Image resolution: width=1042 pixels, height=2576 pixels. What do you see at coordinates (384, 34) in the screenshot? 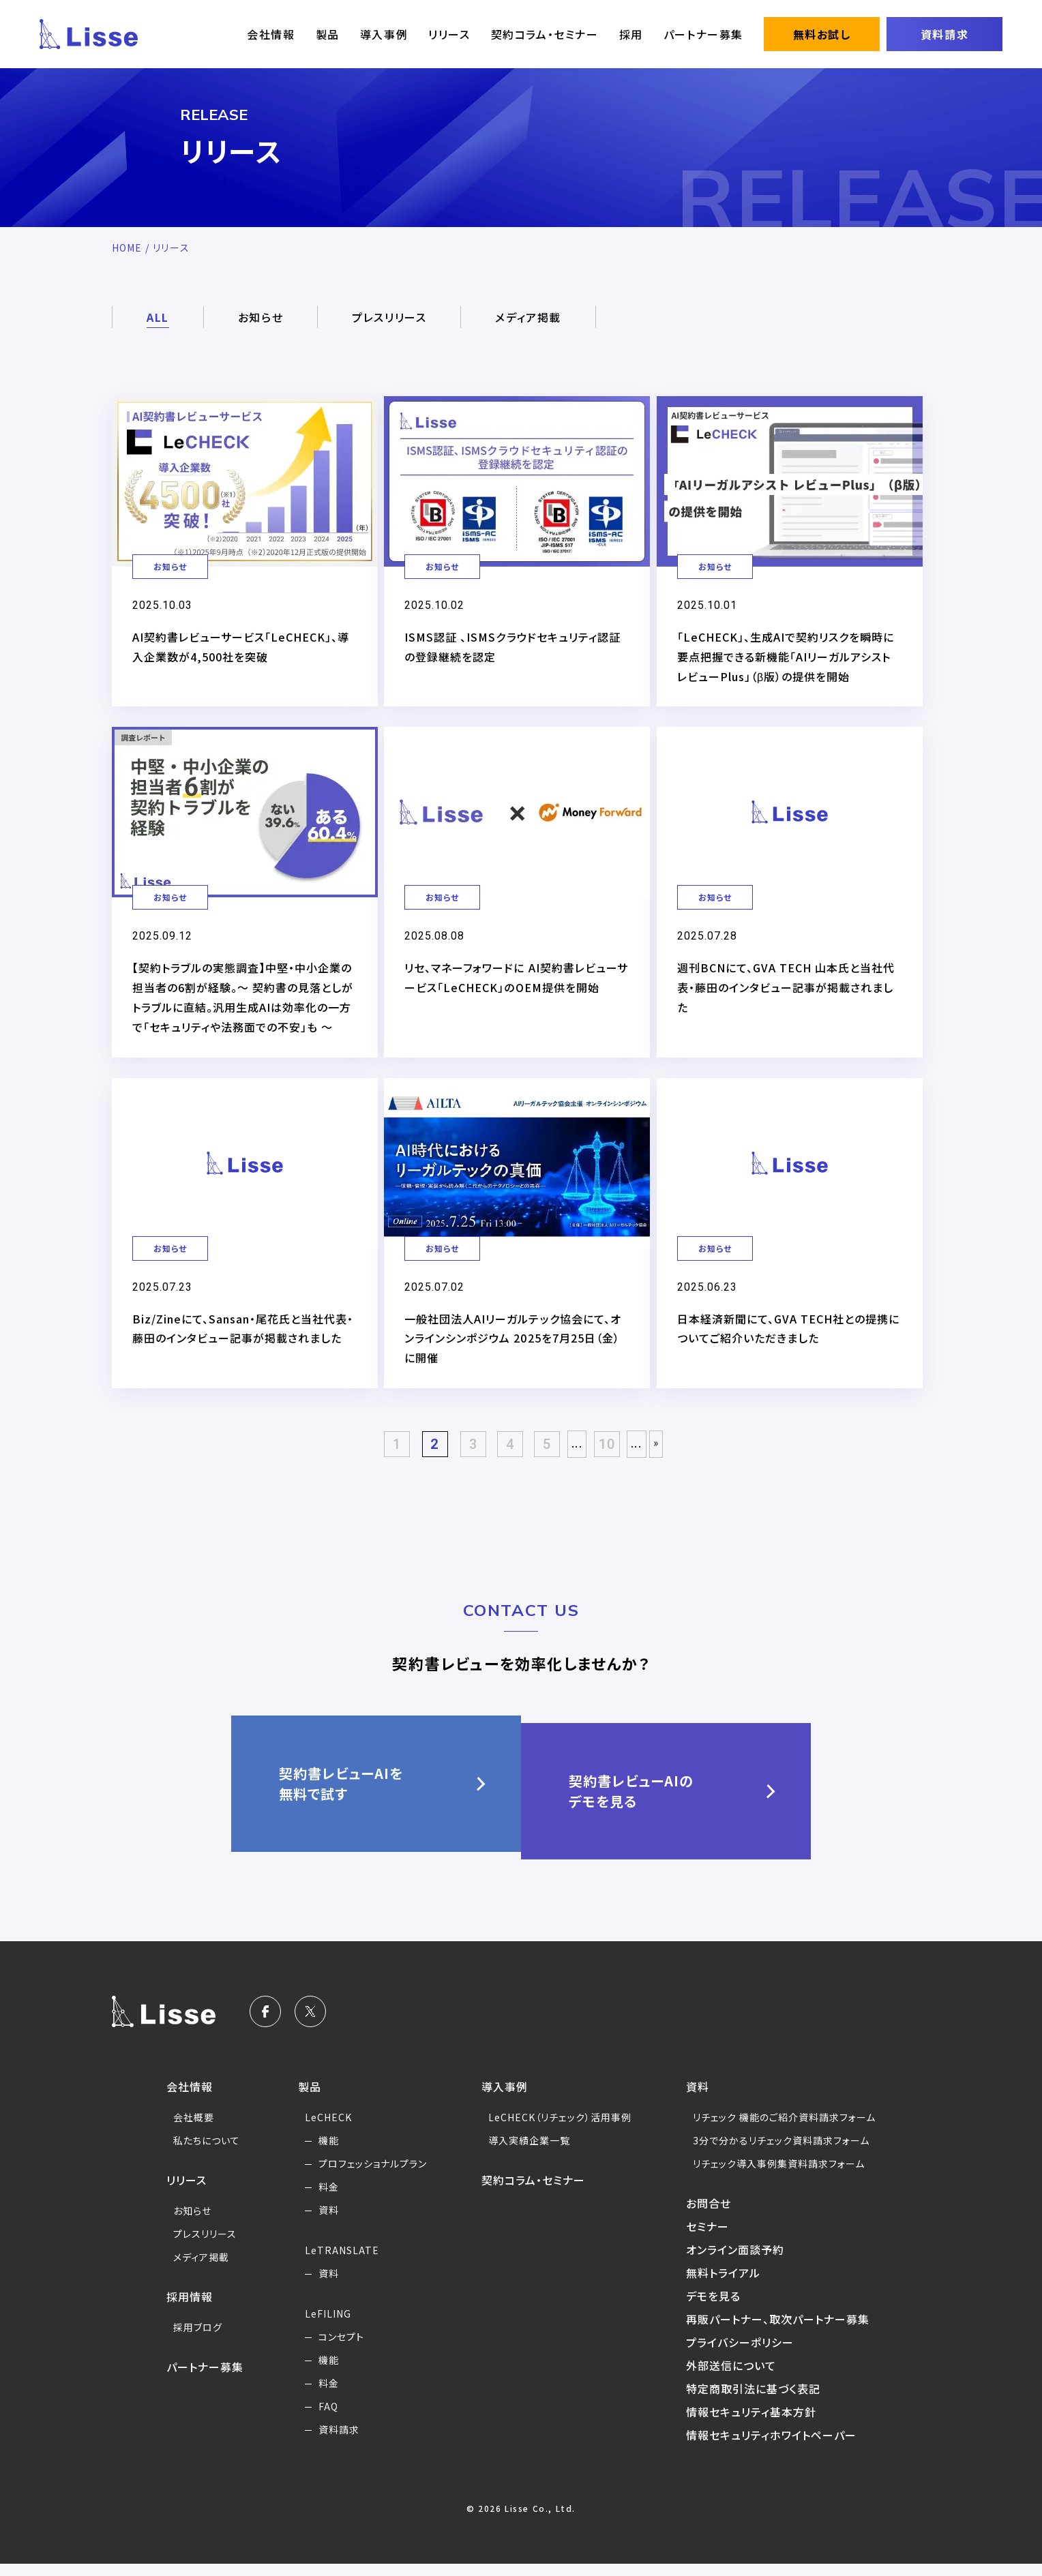
I see `導入事例` at bounding box center [384, 34].